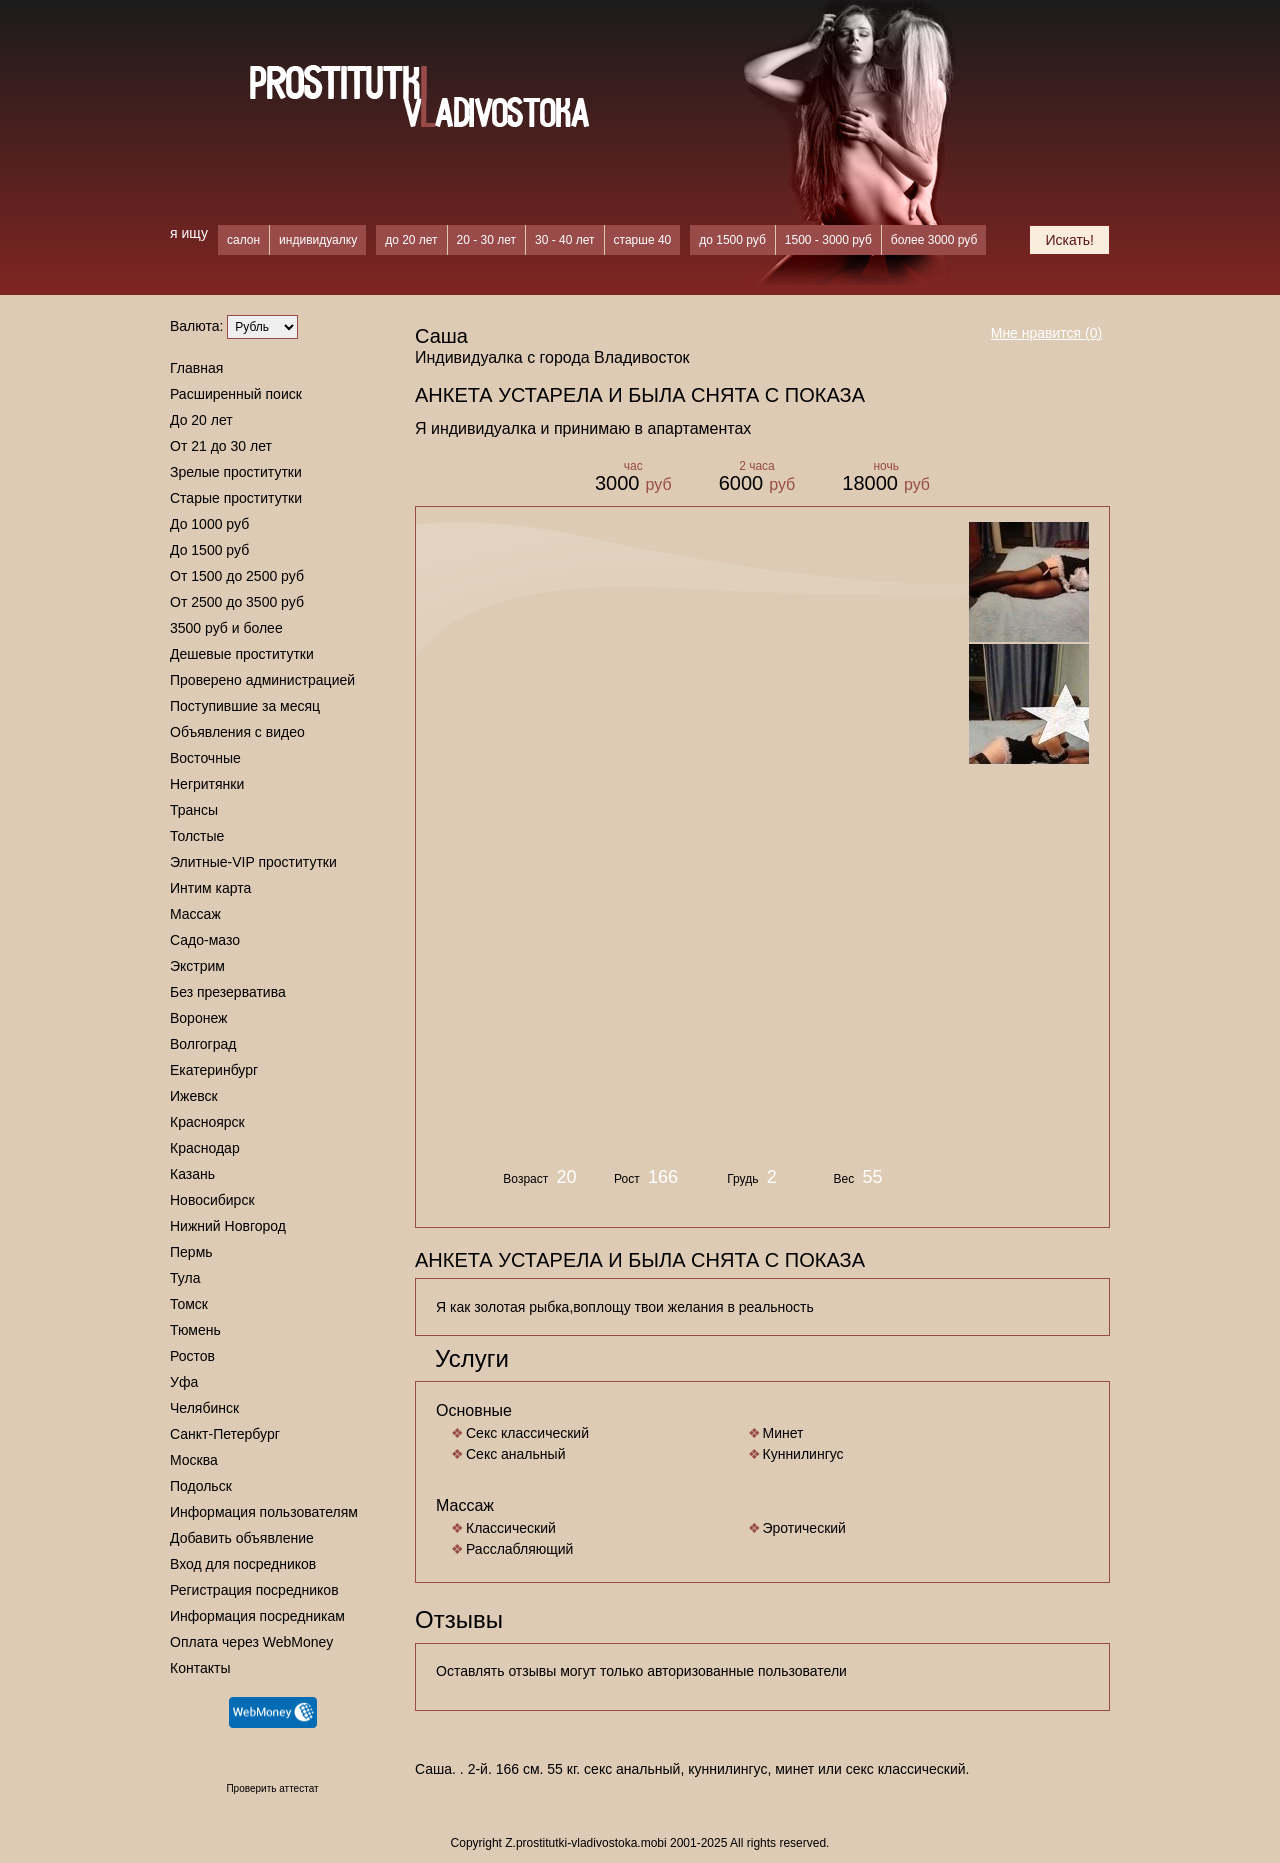 The width and height of the screenshot is (1280, 1863). I want to click on Санкт-Петербург, so click(225, 1434).